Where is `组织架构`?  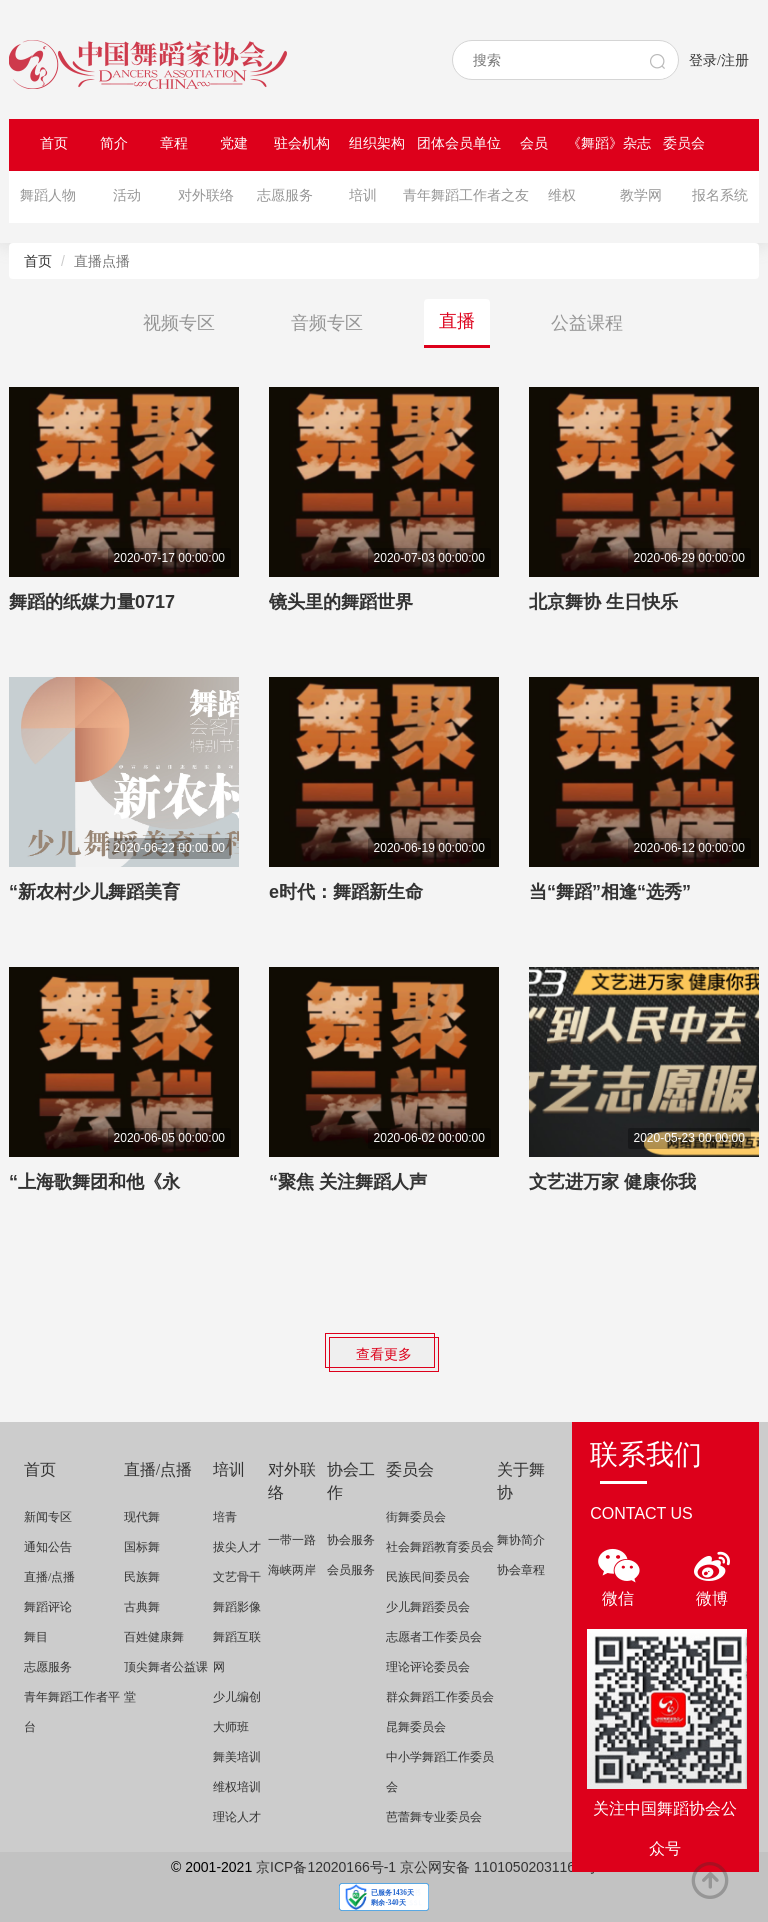
组织架构 is located at coordinates (377, 143).